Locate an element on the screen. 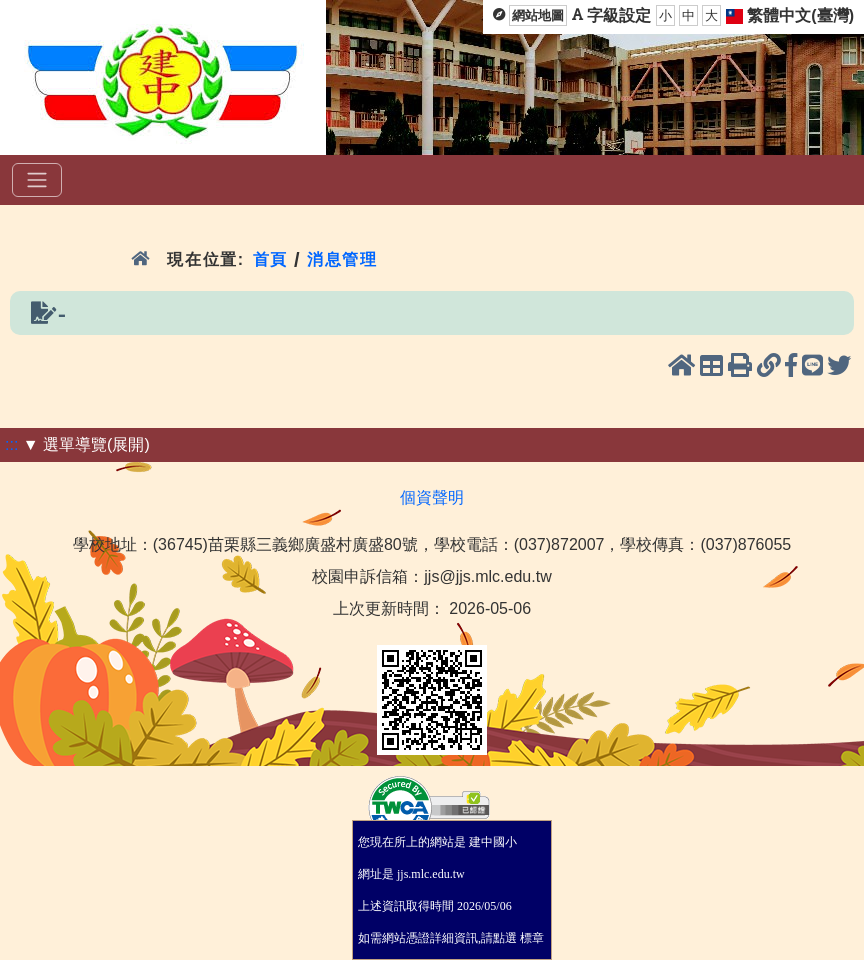 Image resolution: width=864 pixels, height=960 pixels. ▼ 選單導覽(展開) is located at coordinates (86, 444).